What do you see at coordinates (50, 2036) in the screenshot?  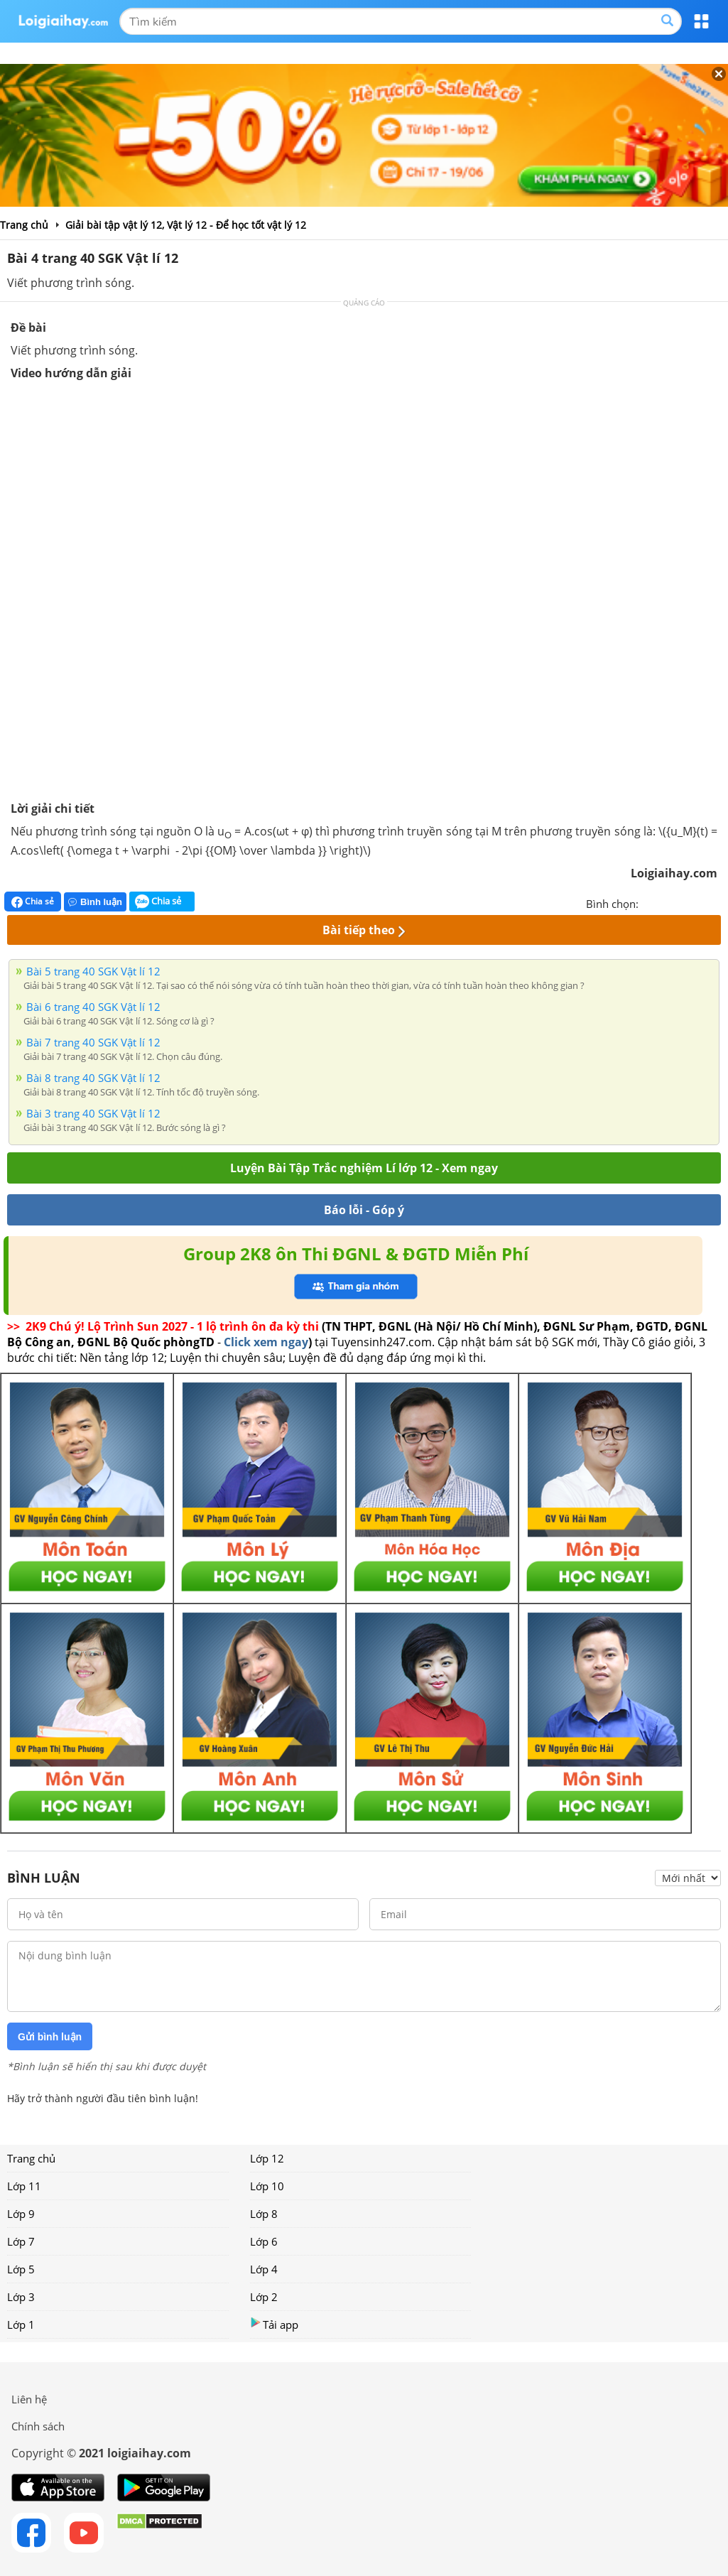 I see `Gửi bình luận` at bounding box center [50, 2036].